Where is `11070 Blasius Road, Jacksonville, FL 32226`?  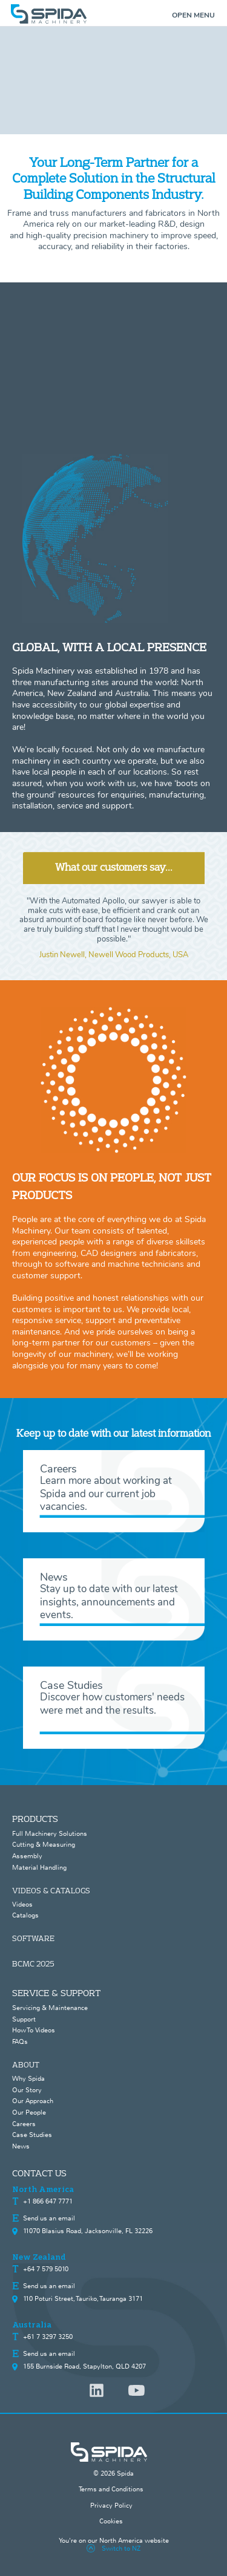
11070 Blasius Road, Jacksonville, FL 32226 is located at coordinates (88, 2230).